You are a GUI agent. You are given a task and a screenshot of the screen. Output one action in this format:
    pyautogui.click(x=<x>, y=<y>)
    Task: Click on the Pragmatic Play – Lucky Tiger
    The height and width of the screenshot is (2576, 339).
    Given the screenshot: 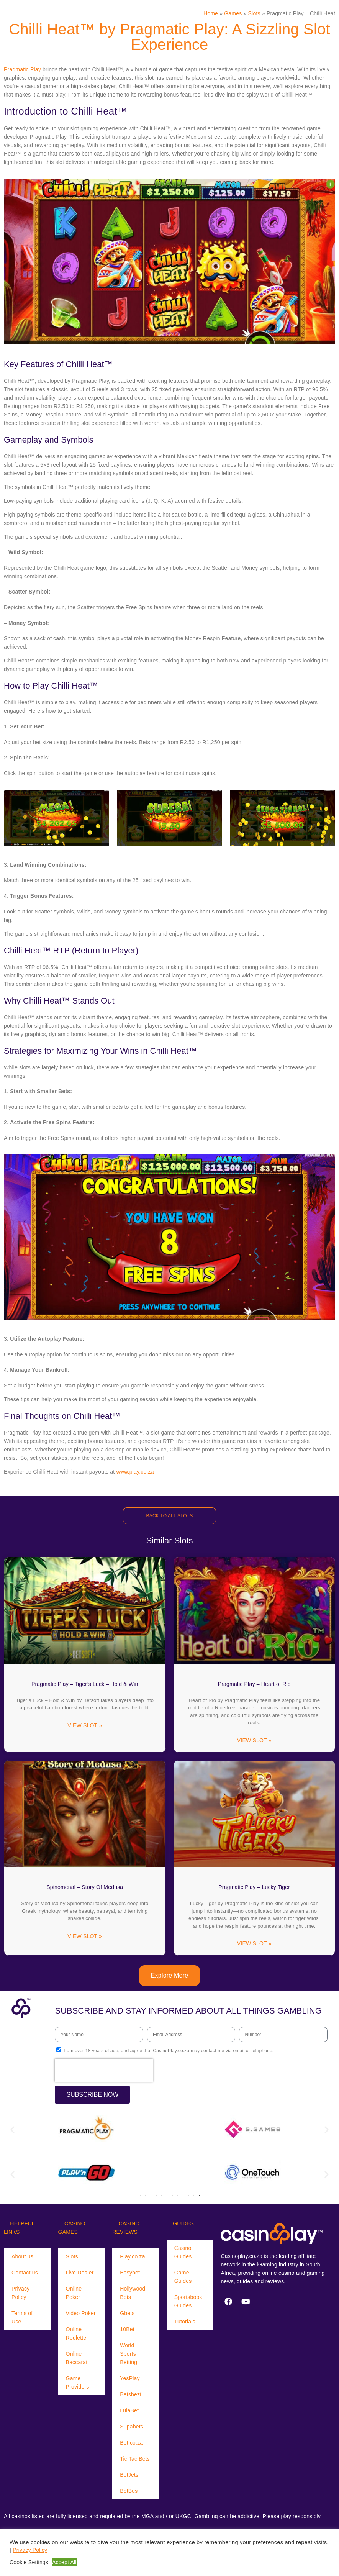 What is the action you would take?
    pyautogui.click(x=254, y=1887)
    